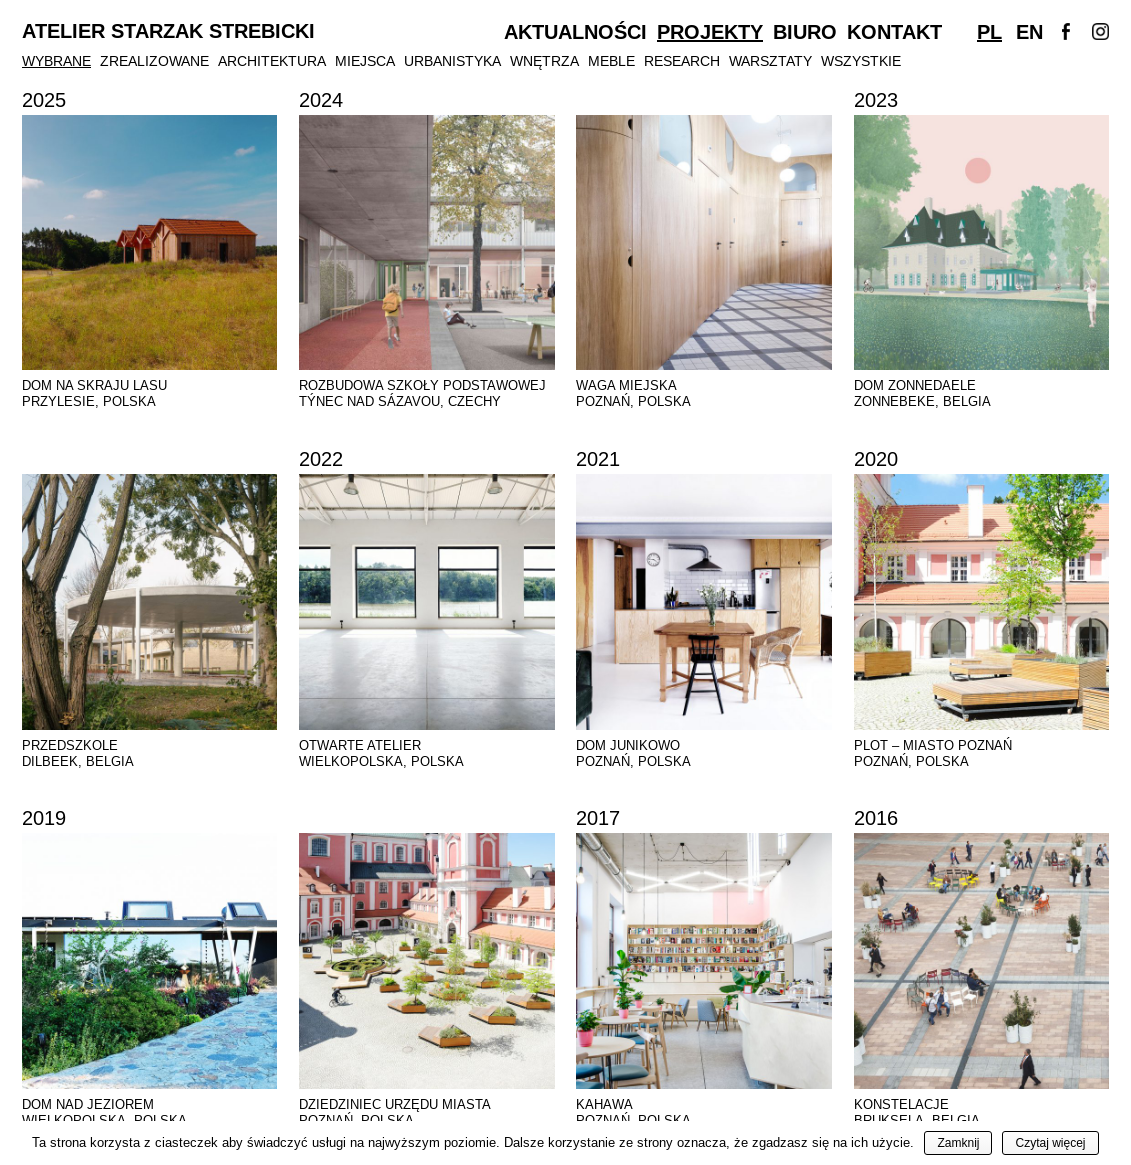 This screenshot has width=1131, height=1165. Describe the element at coordinates (1050, 1143) in the screenshot. I see `Czytaj więcej` at that location.